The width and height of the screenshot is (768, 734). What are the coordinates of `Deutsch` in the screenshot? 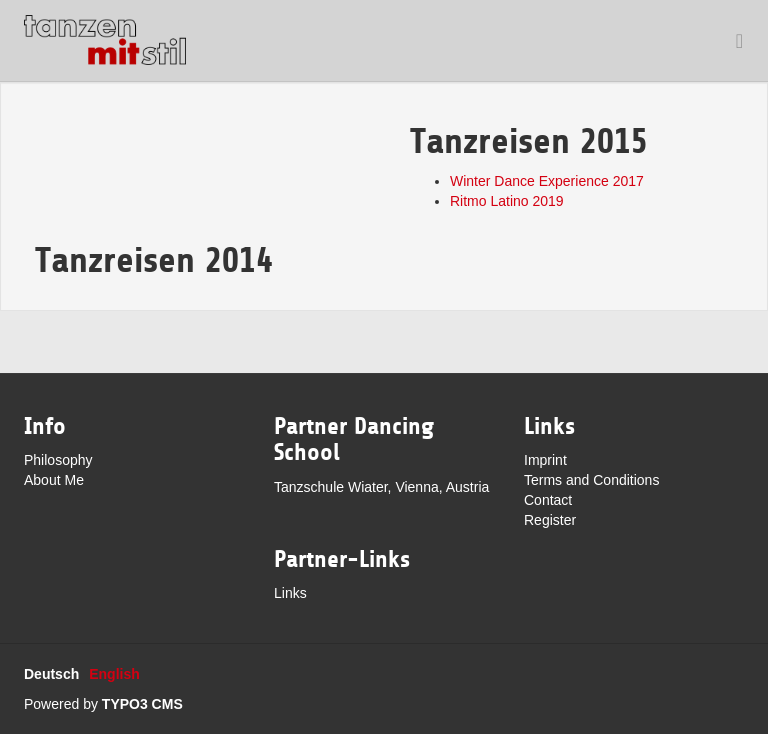 It's located at (51, 674).